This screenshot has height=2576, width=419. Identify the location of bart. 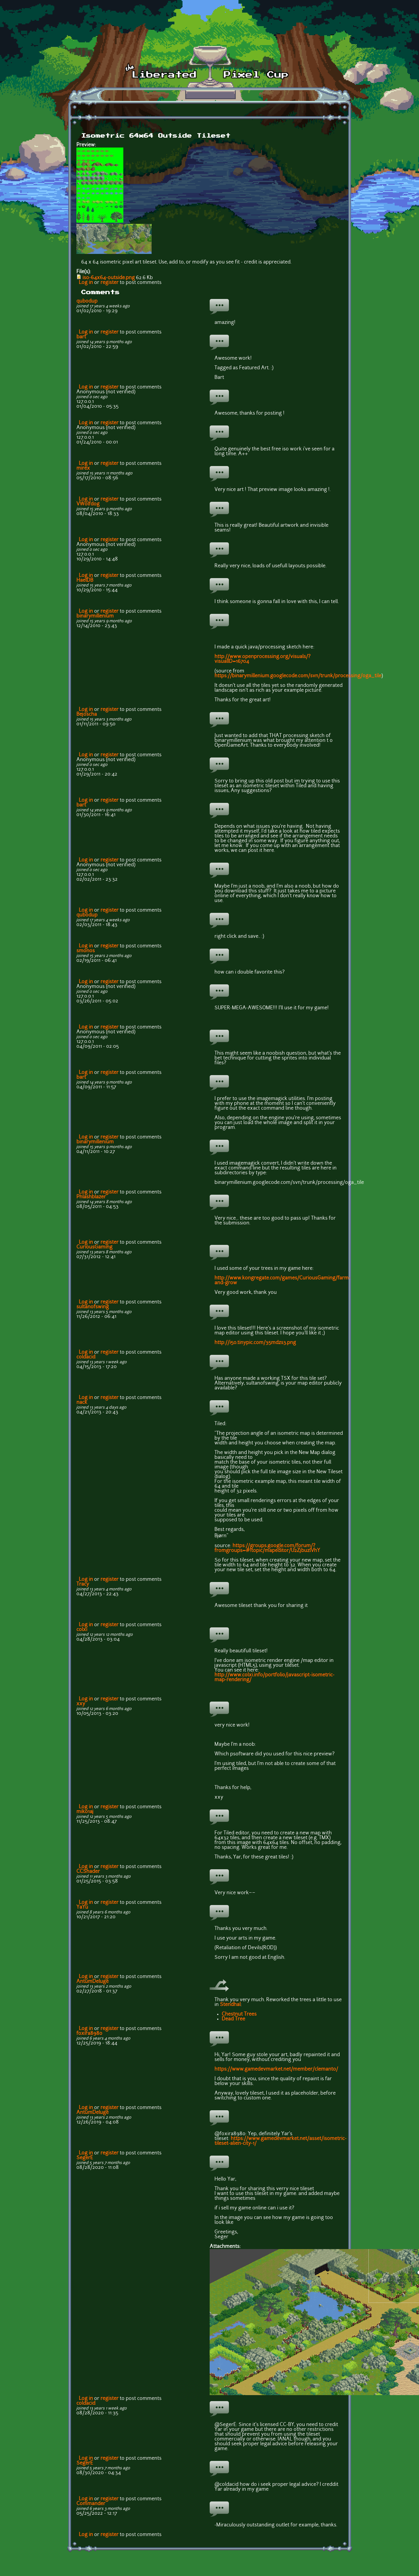
(81, 337).